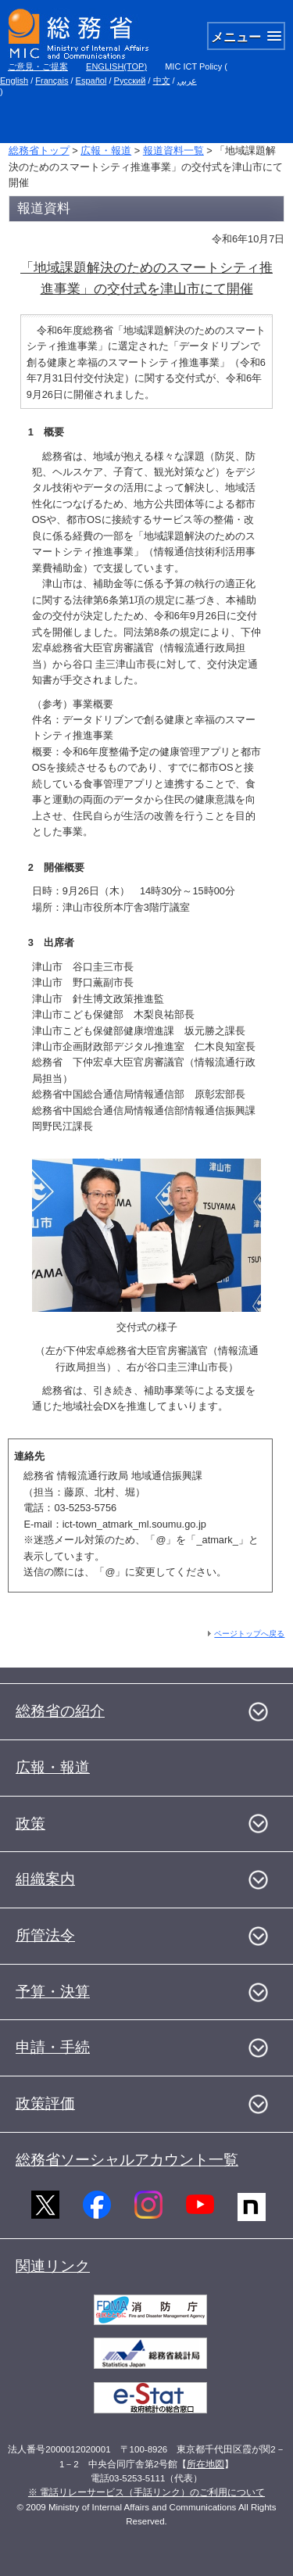 The height and width of the screenshot is (2576, 293). What do you see at coordinates (53, 2266) in the screenshot?
I see `関連リンク` at bounding box center [53, 2266].